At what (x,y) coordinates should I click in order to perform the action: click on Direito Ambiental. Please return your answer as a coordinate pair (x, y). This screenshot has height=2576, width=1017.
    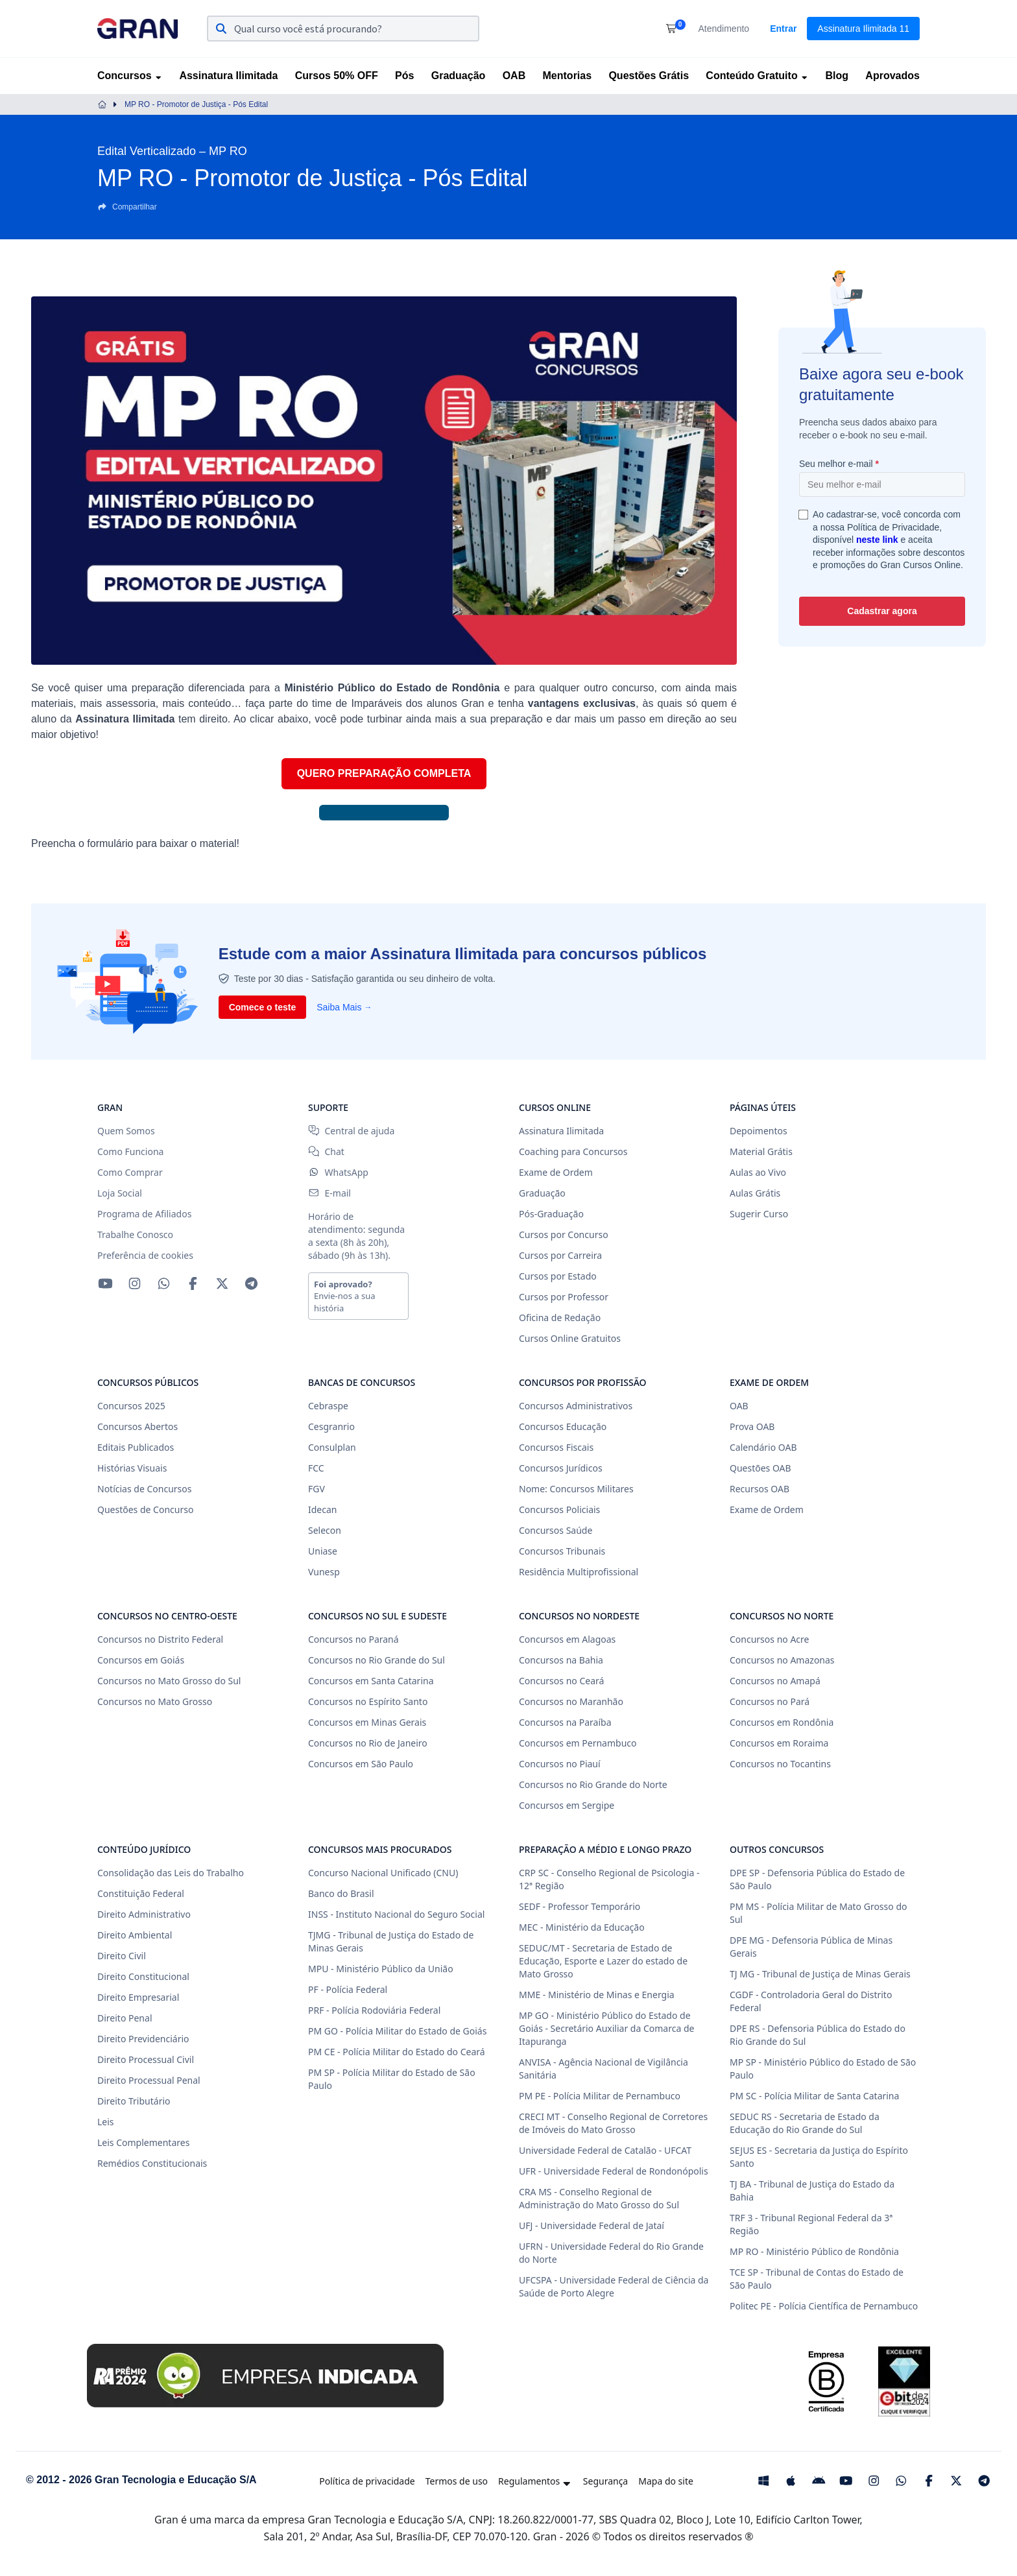
    Looking at the image, I should click on (134, 1935).